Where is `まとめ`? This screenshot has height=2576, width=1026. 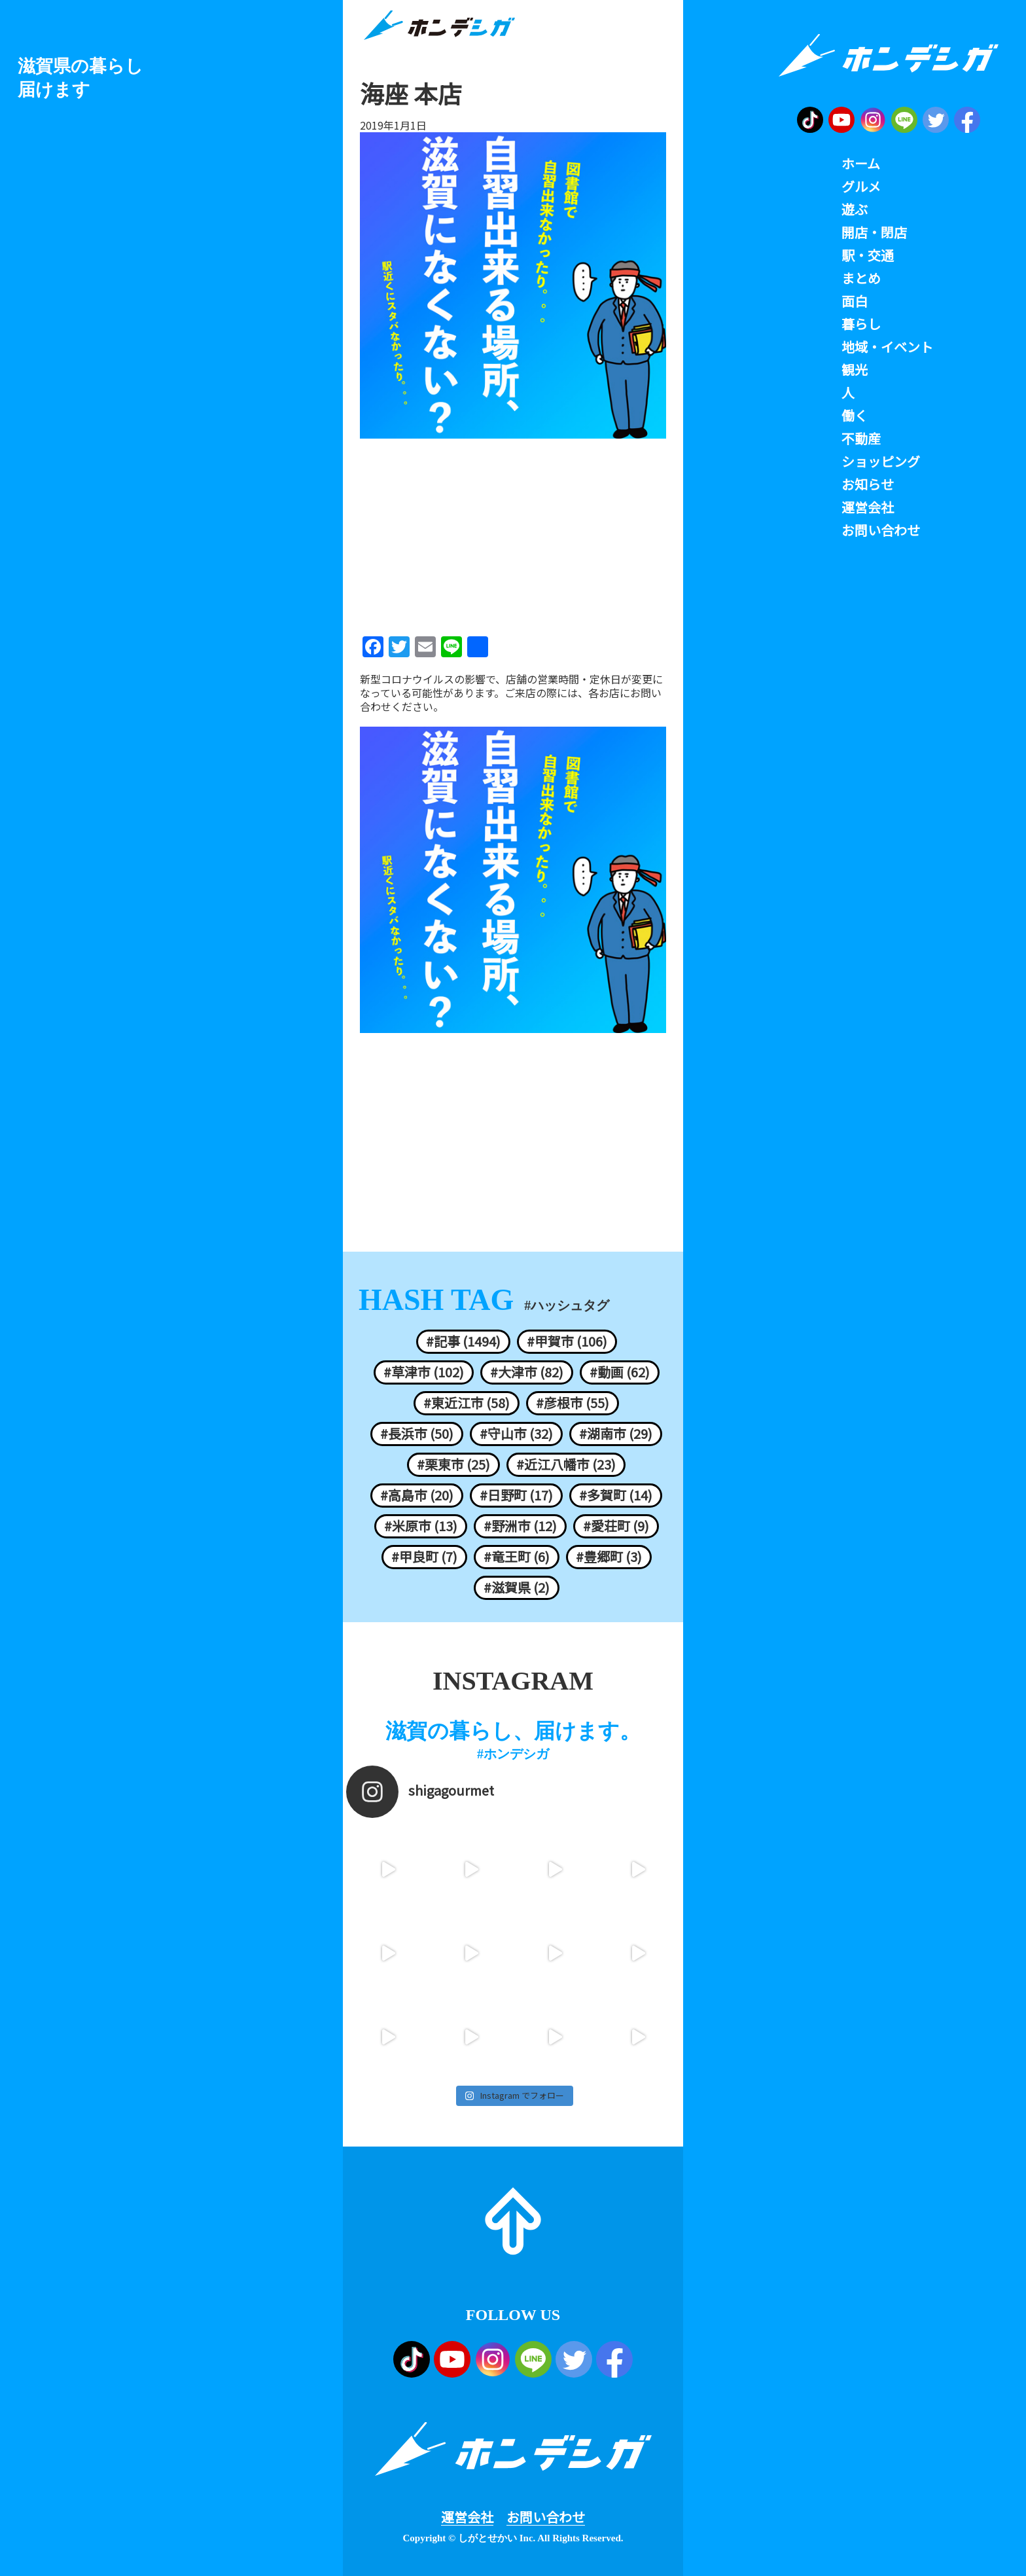
まとめ is located at coordinates (861, 278).